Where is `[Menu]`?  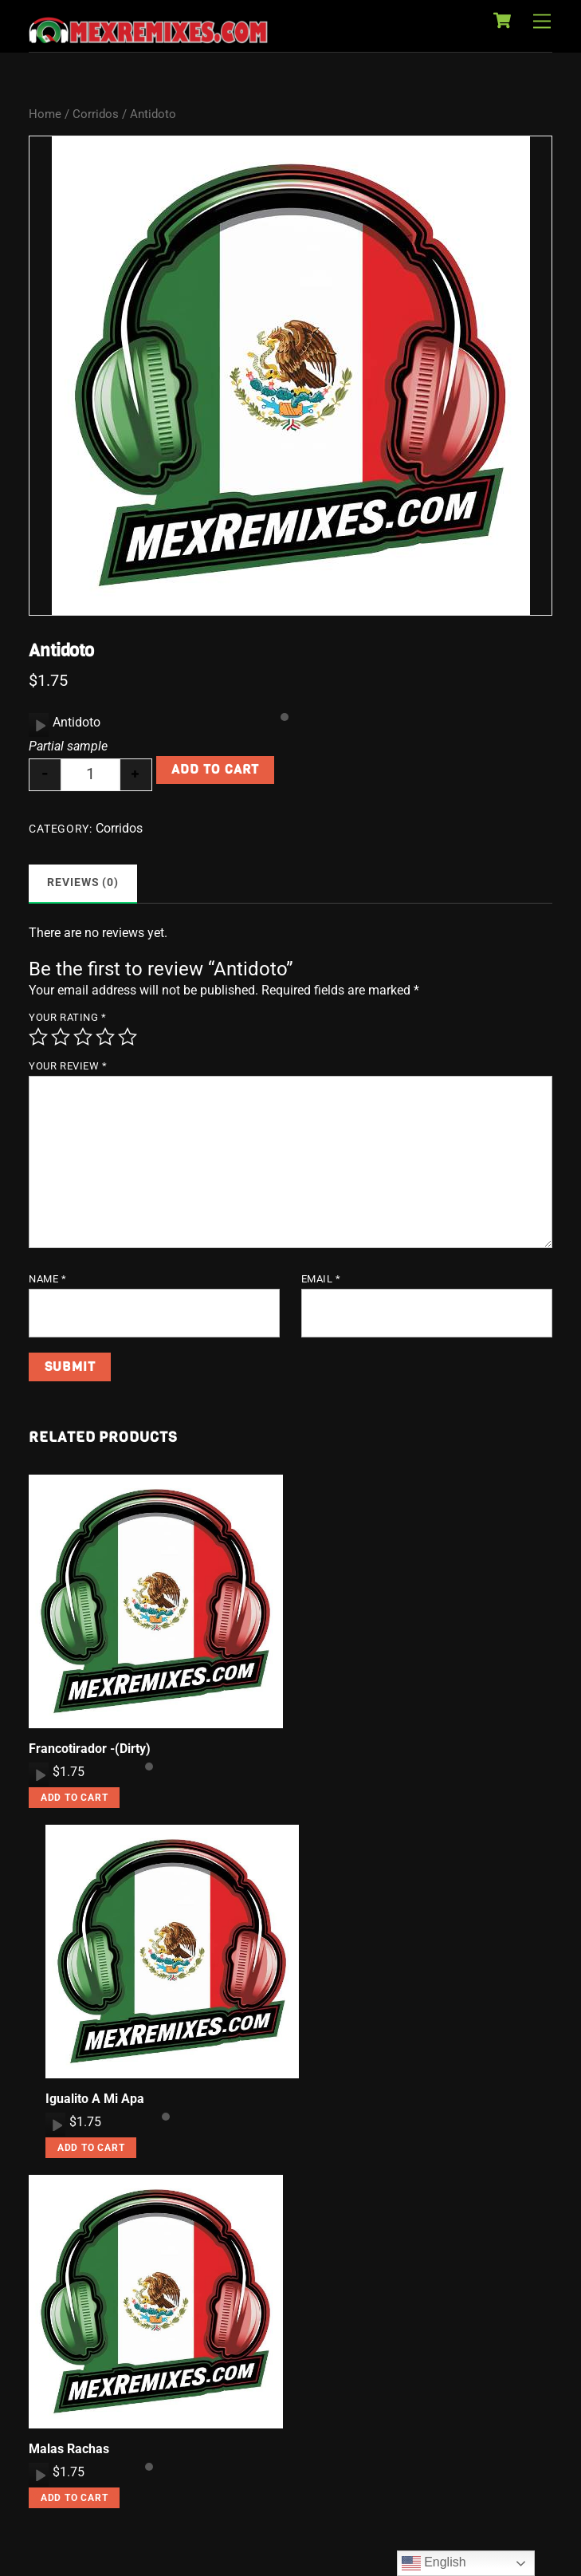
[Menu] is located at coordinates (542, 21).